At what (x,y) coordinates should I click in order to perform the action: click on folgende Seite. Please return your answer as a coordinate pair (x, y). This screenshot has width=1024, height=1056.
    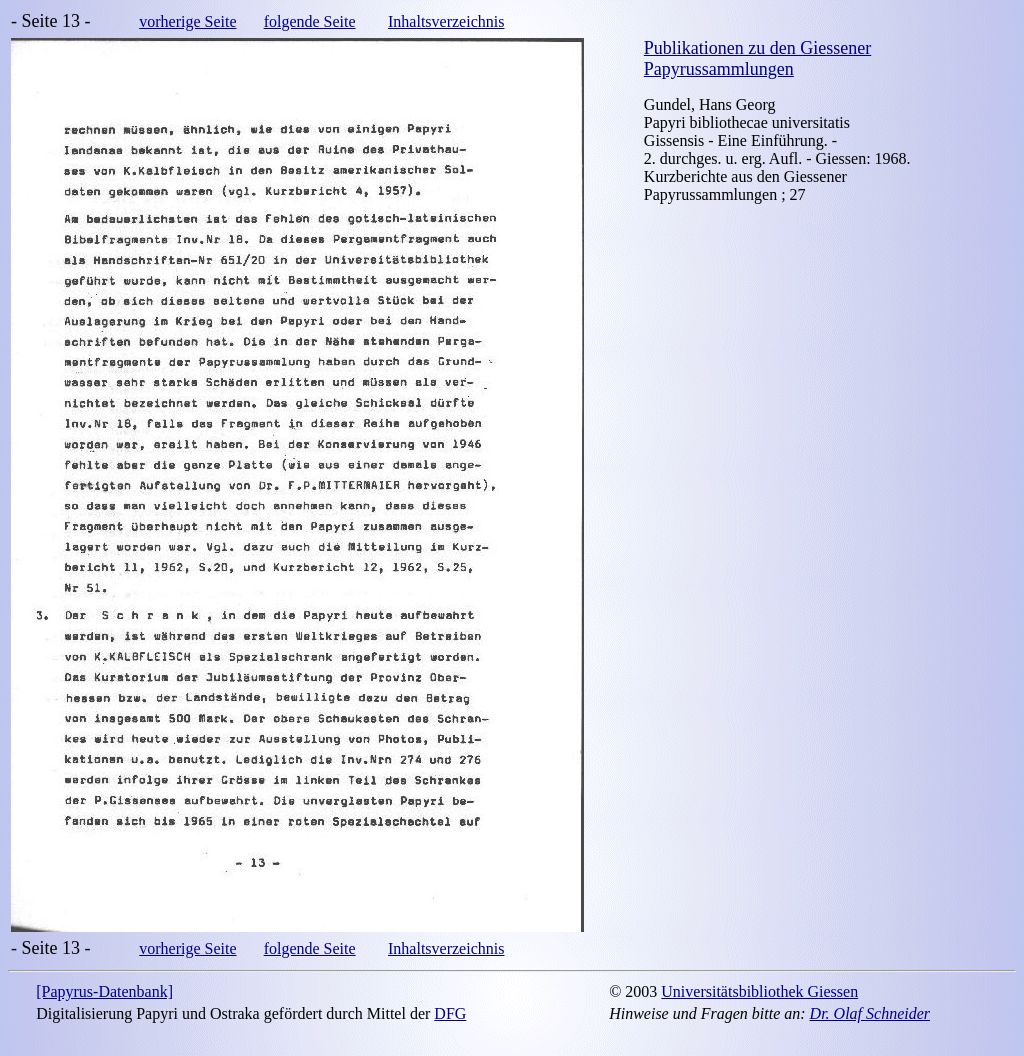
    Looking at the image, I should click on (310, 21).